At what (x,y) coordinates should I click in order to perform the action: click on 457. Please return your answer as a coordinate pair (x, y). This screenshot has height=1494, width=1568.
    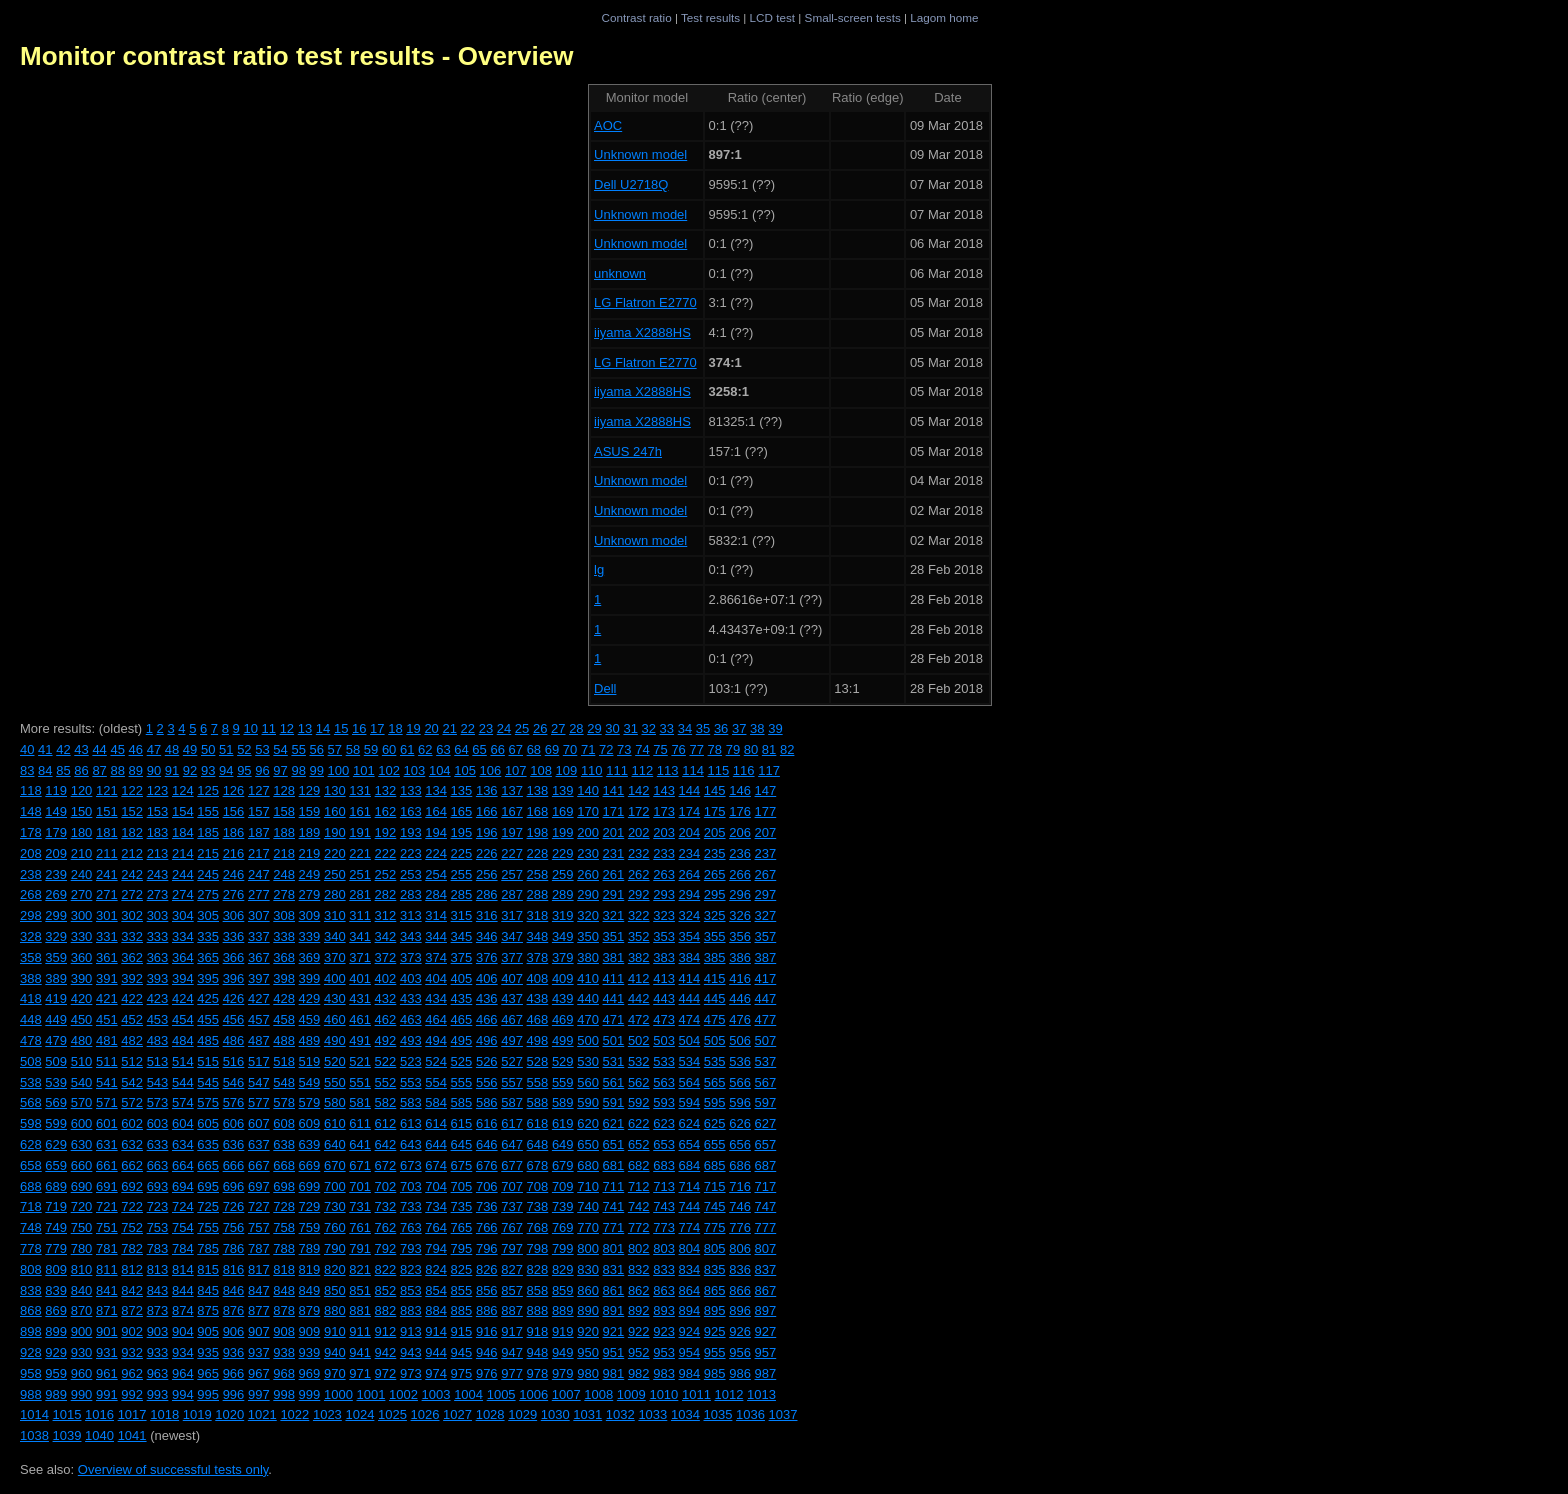
    Looking at the image, I should click on (259, 1019).